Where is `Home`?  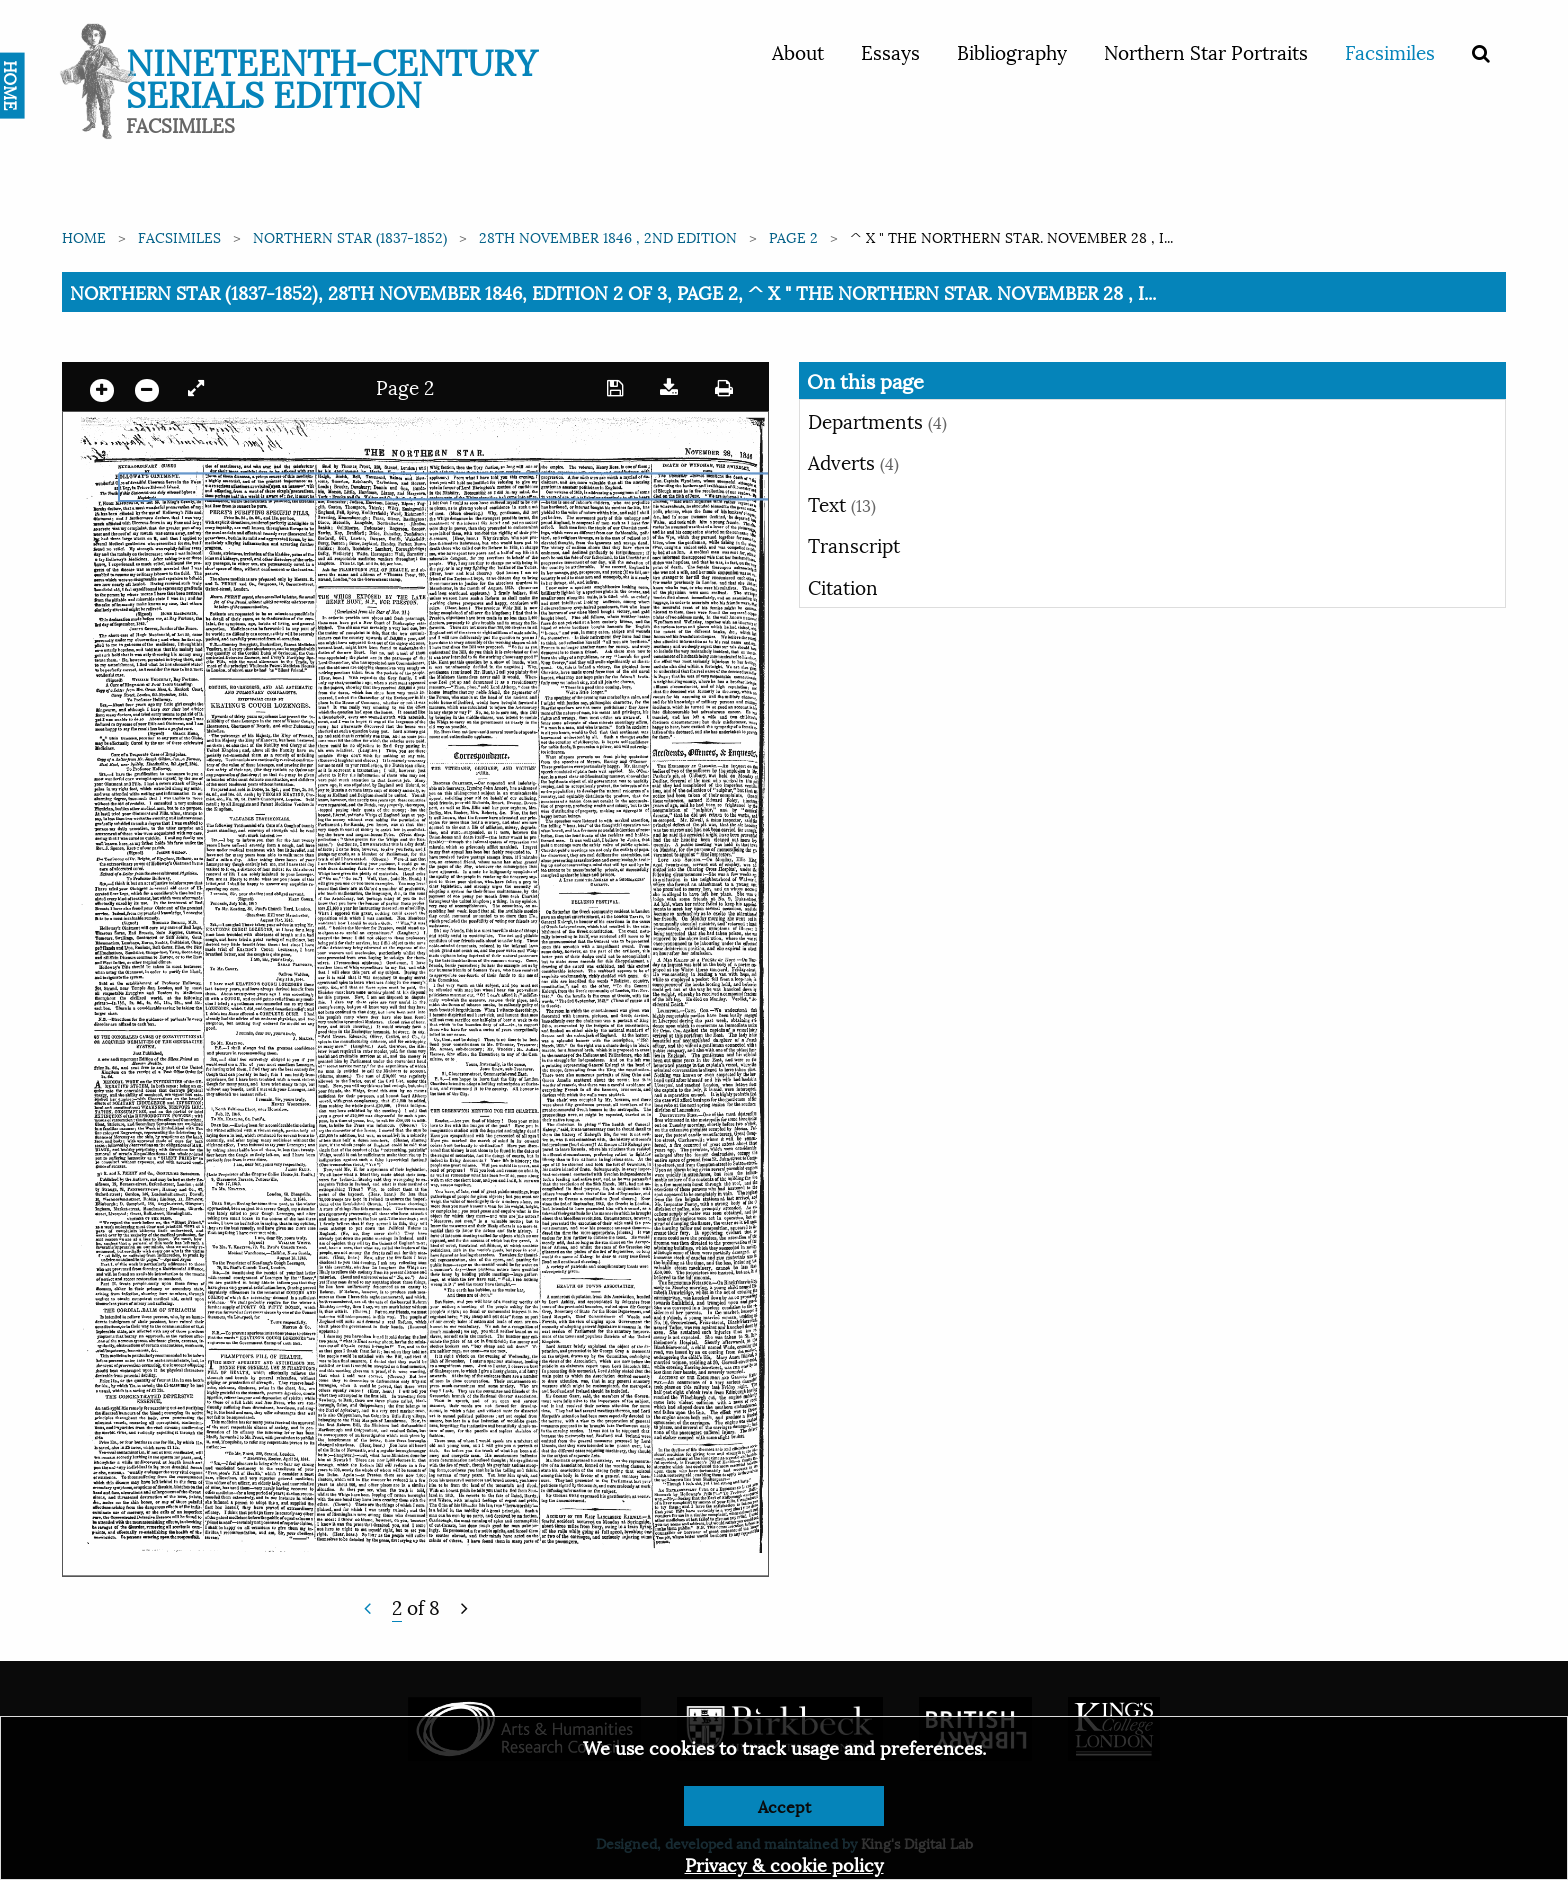 Home is located at coordinates (84, 236).